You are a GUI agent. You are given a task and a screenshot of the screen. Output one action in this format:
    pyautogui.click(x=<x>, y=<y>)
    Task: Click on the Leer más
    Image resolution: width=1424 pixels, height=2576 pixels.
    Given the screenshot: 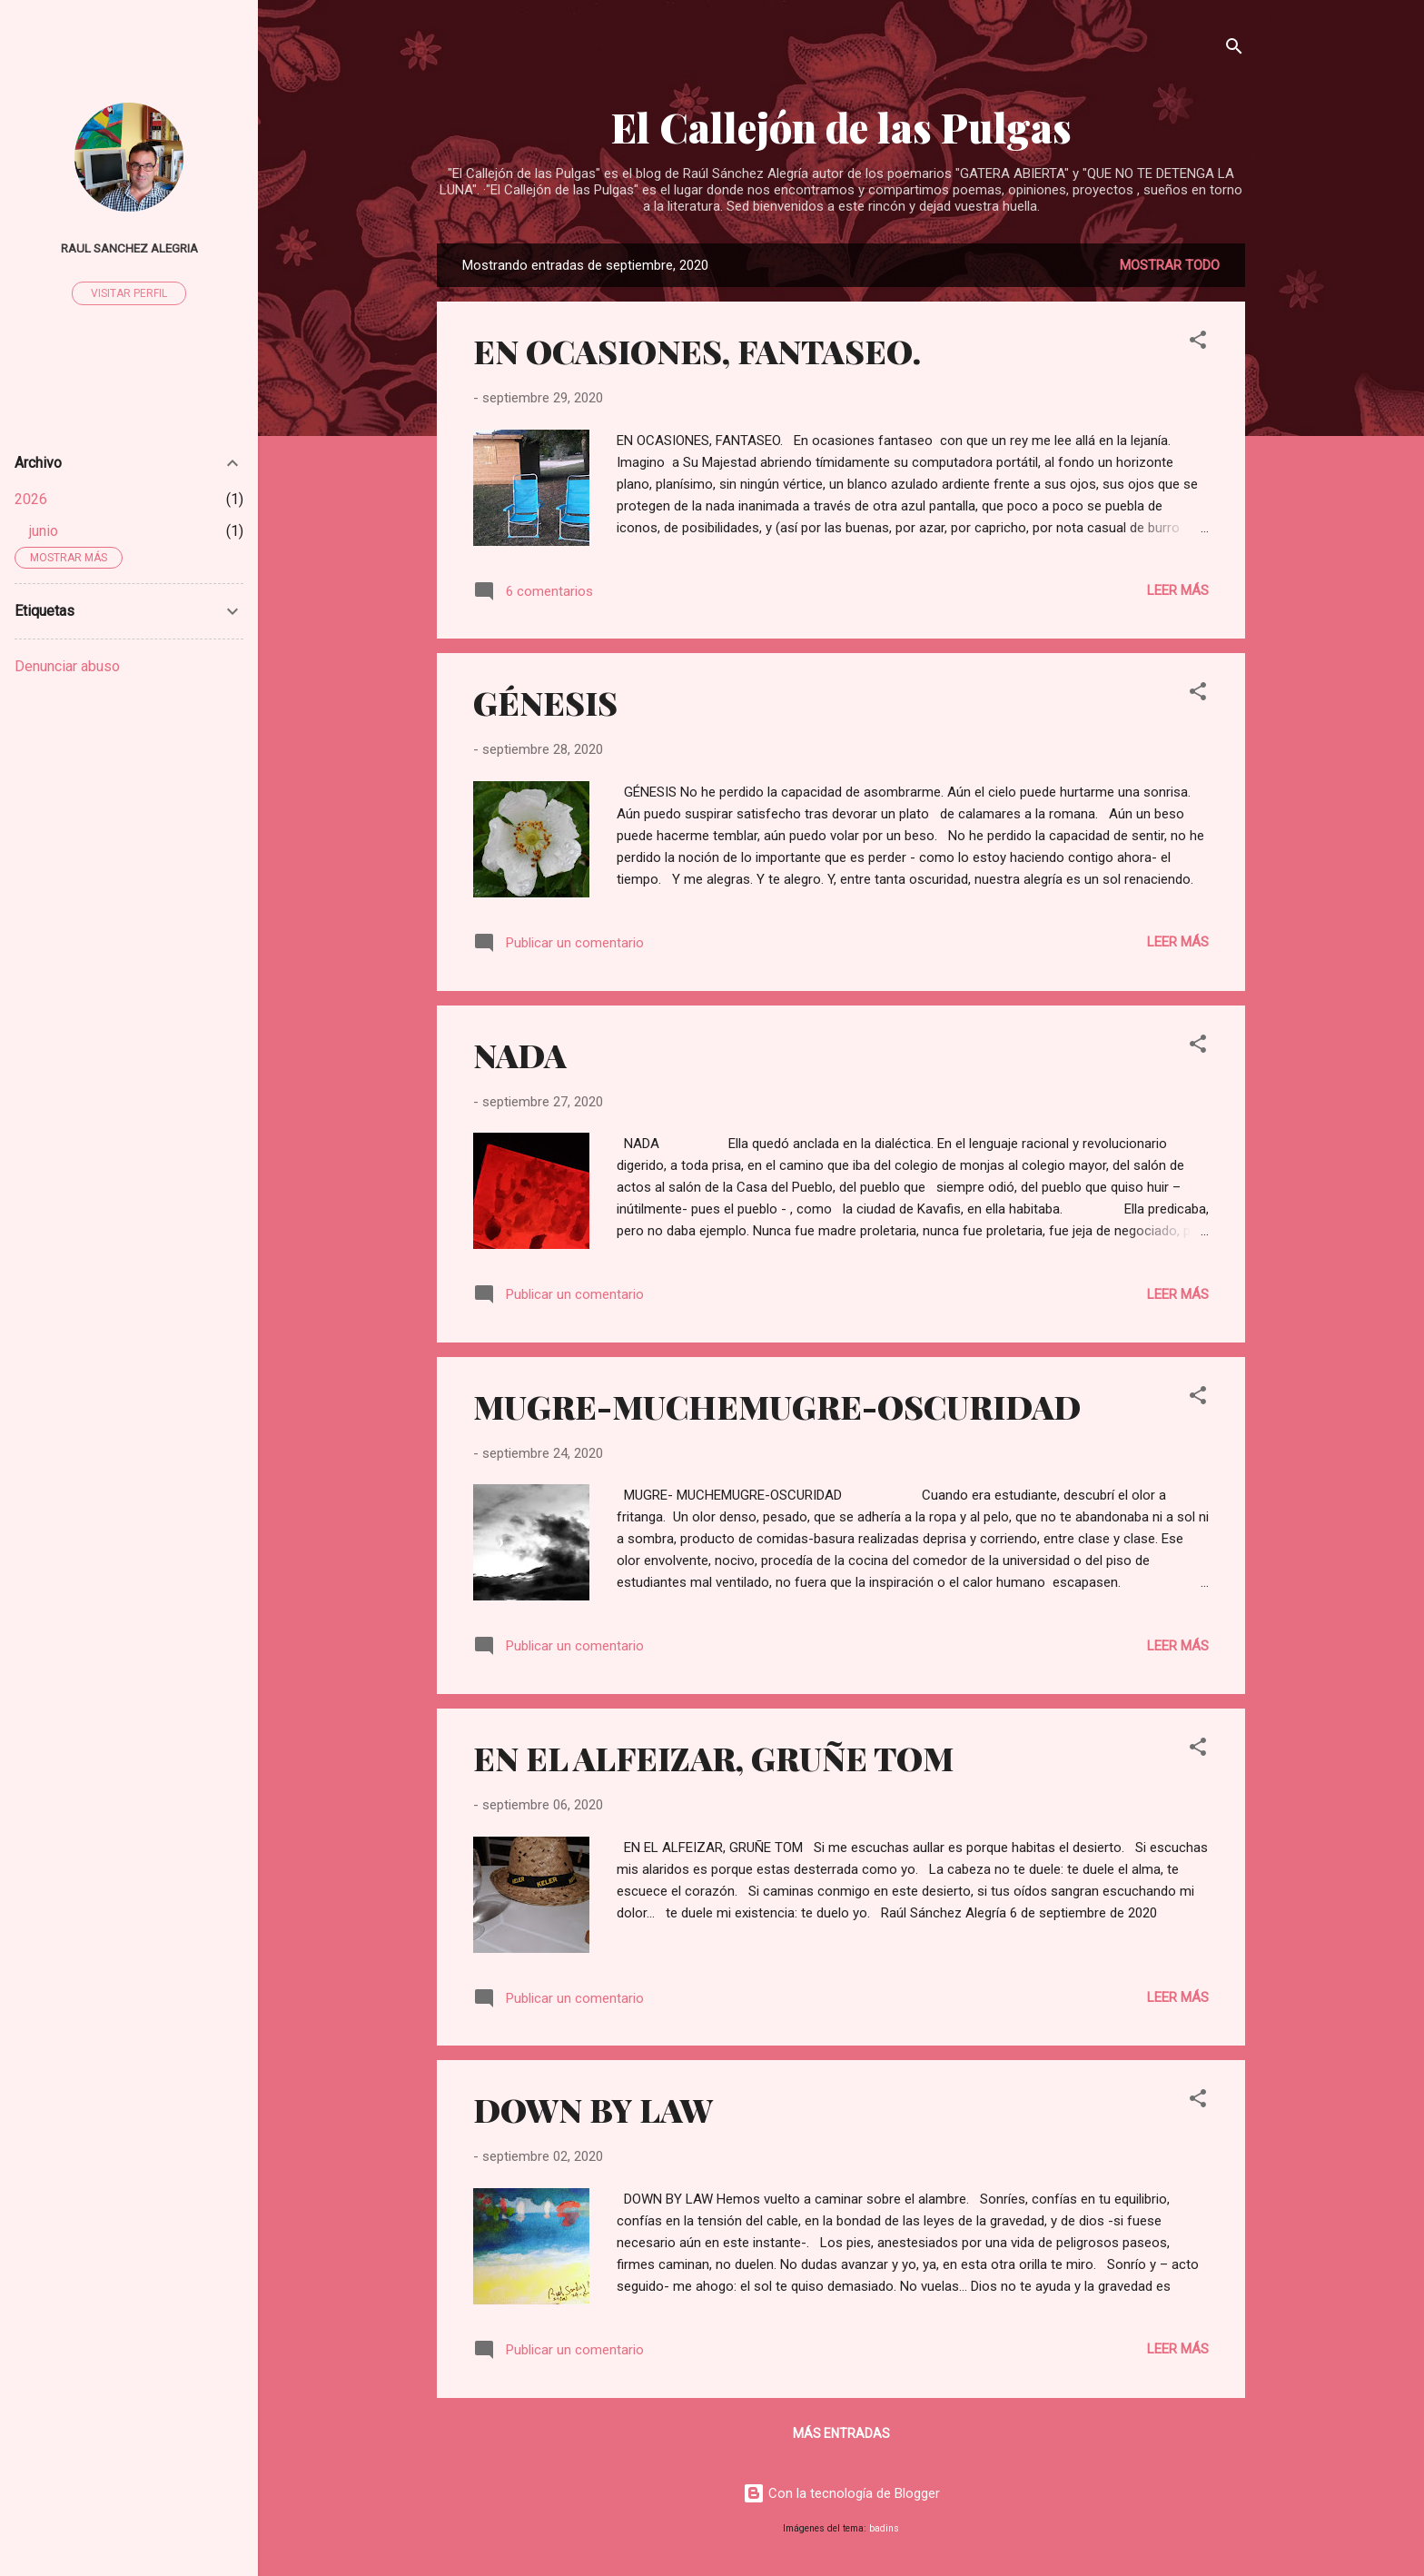 What is the action you would take?
    pyautogui.click(x=1178, y=590)
    